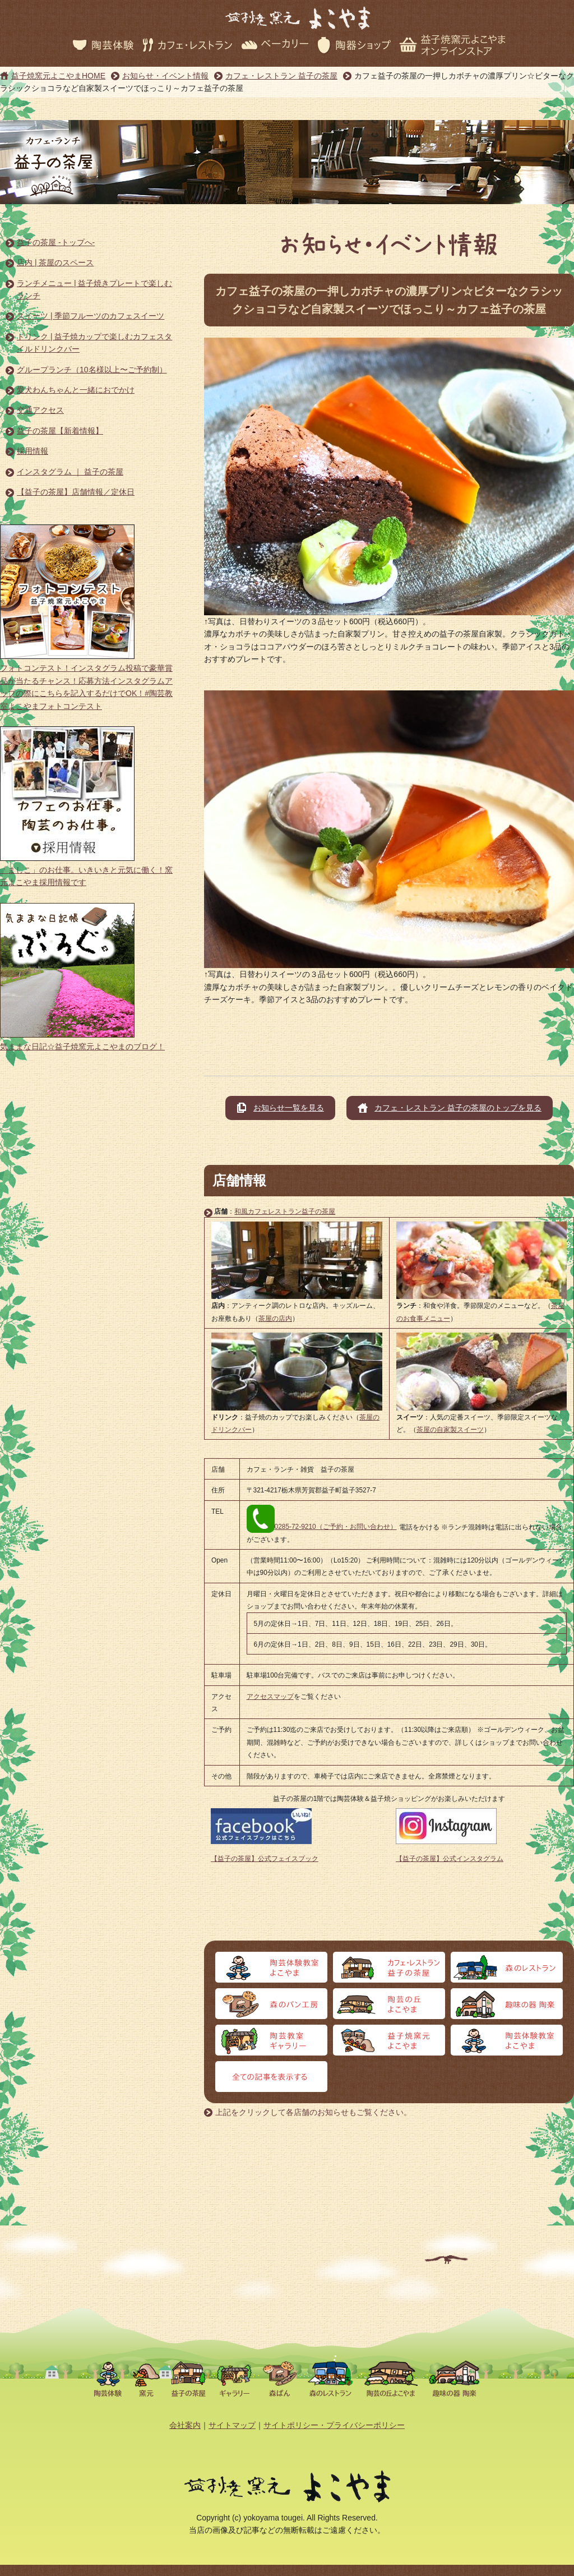  Describe the element at coordinates (271, 2040) in the screenshot. I see `陶芸教室ギャラリー` at that location.